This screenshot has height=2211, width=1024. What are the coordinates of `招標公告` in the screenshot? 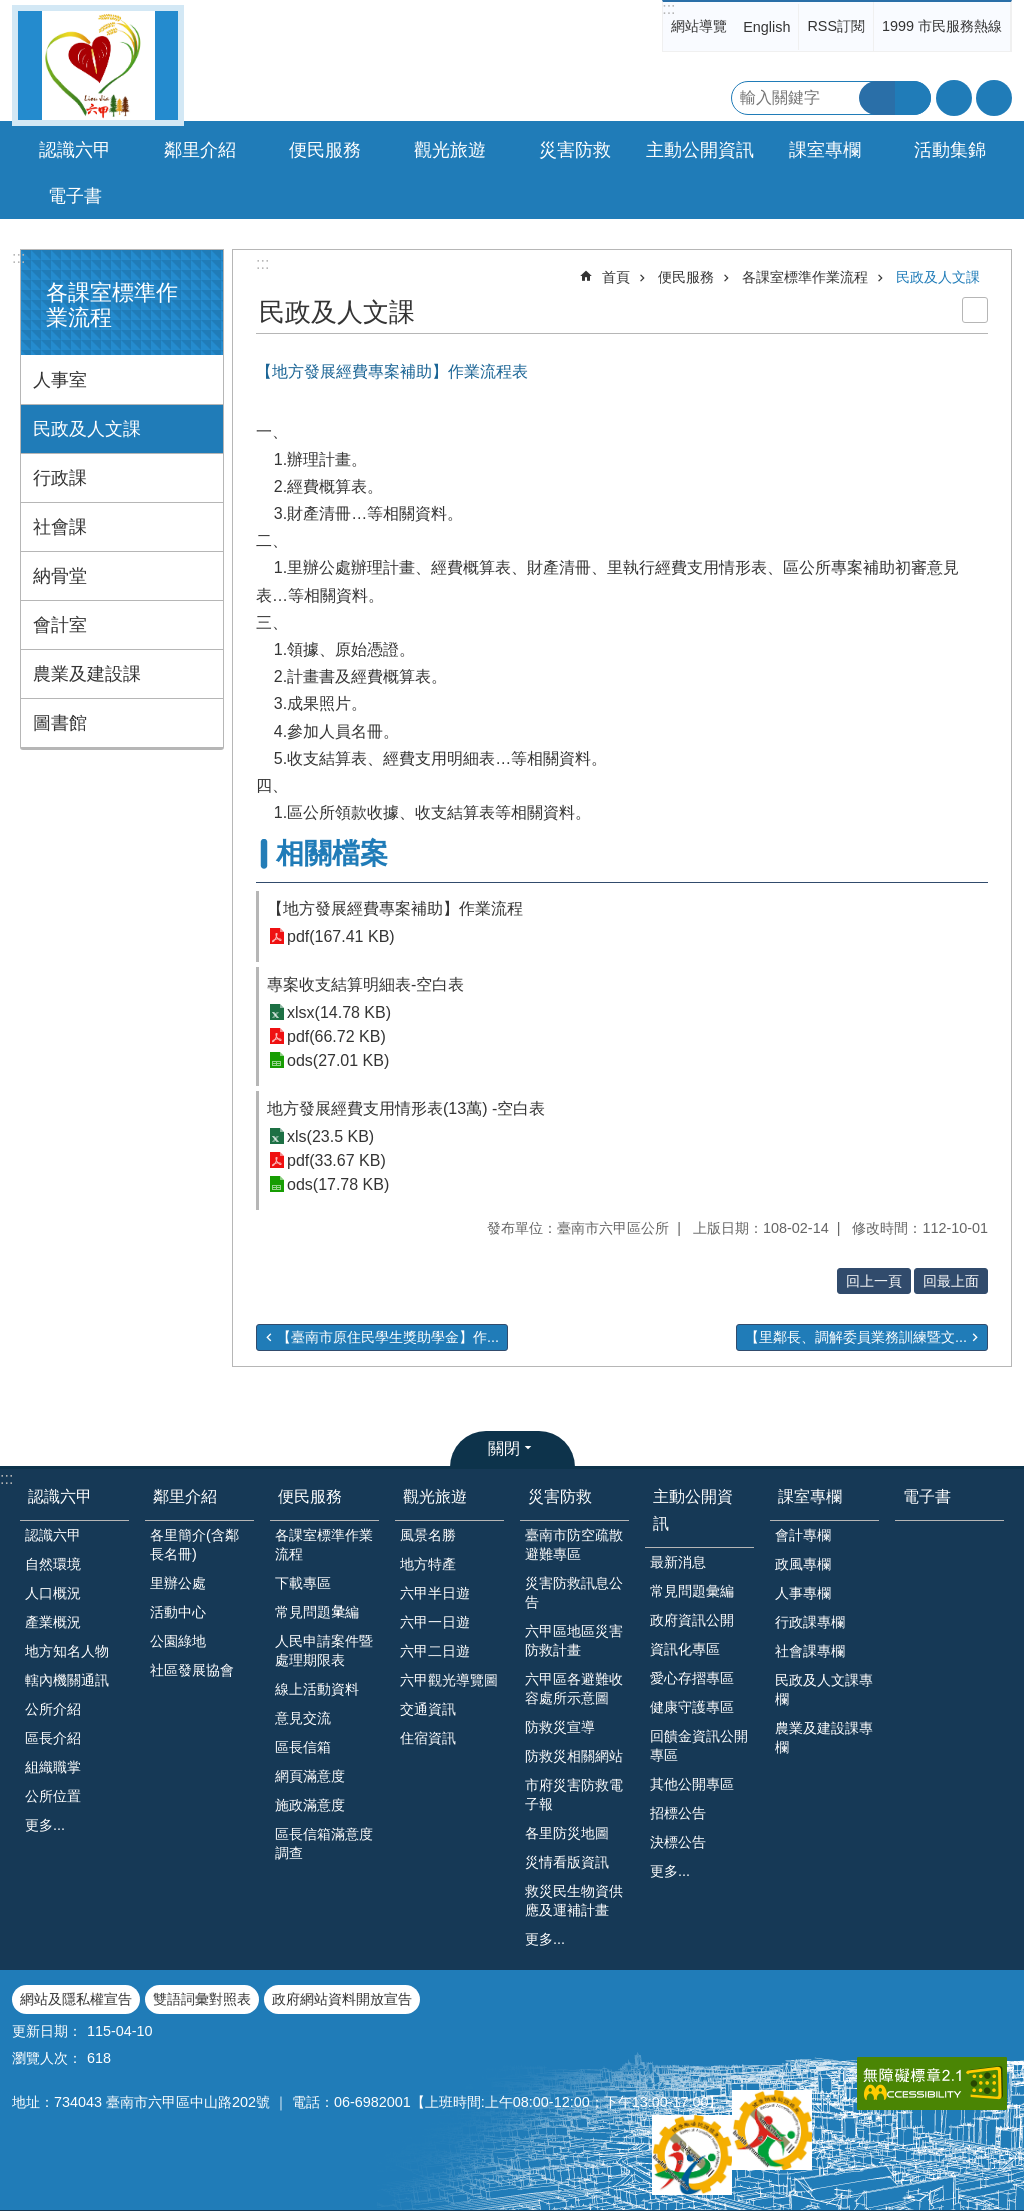 It's located at (678, 1813).